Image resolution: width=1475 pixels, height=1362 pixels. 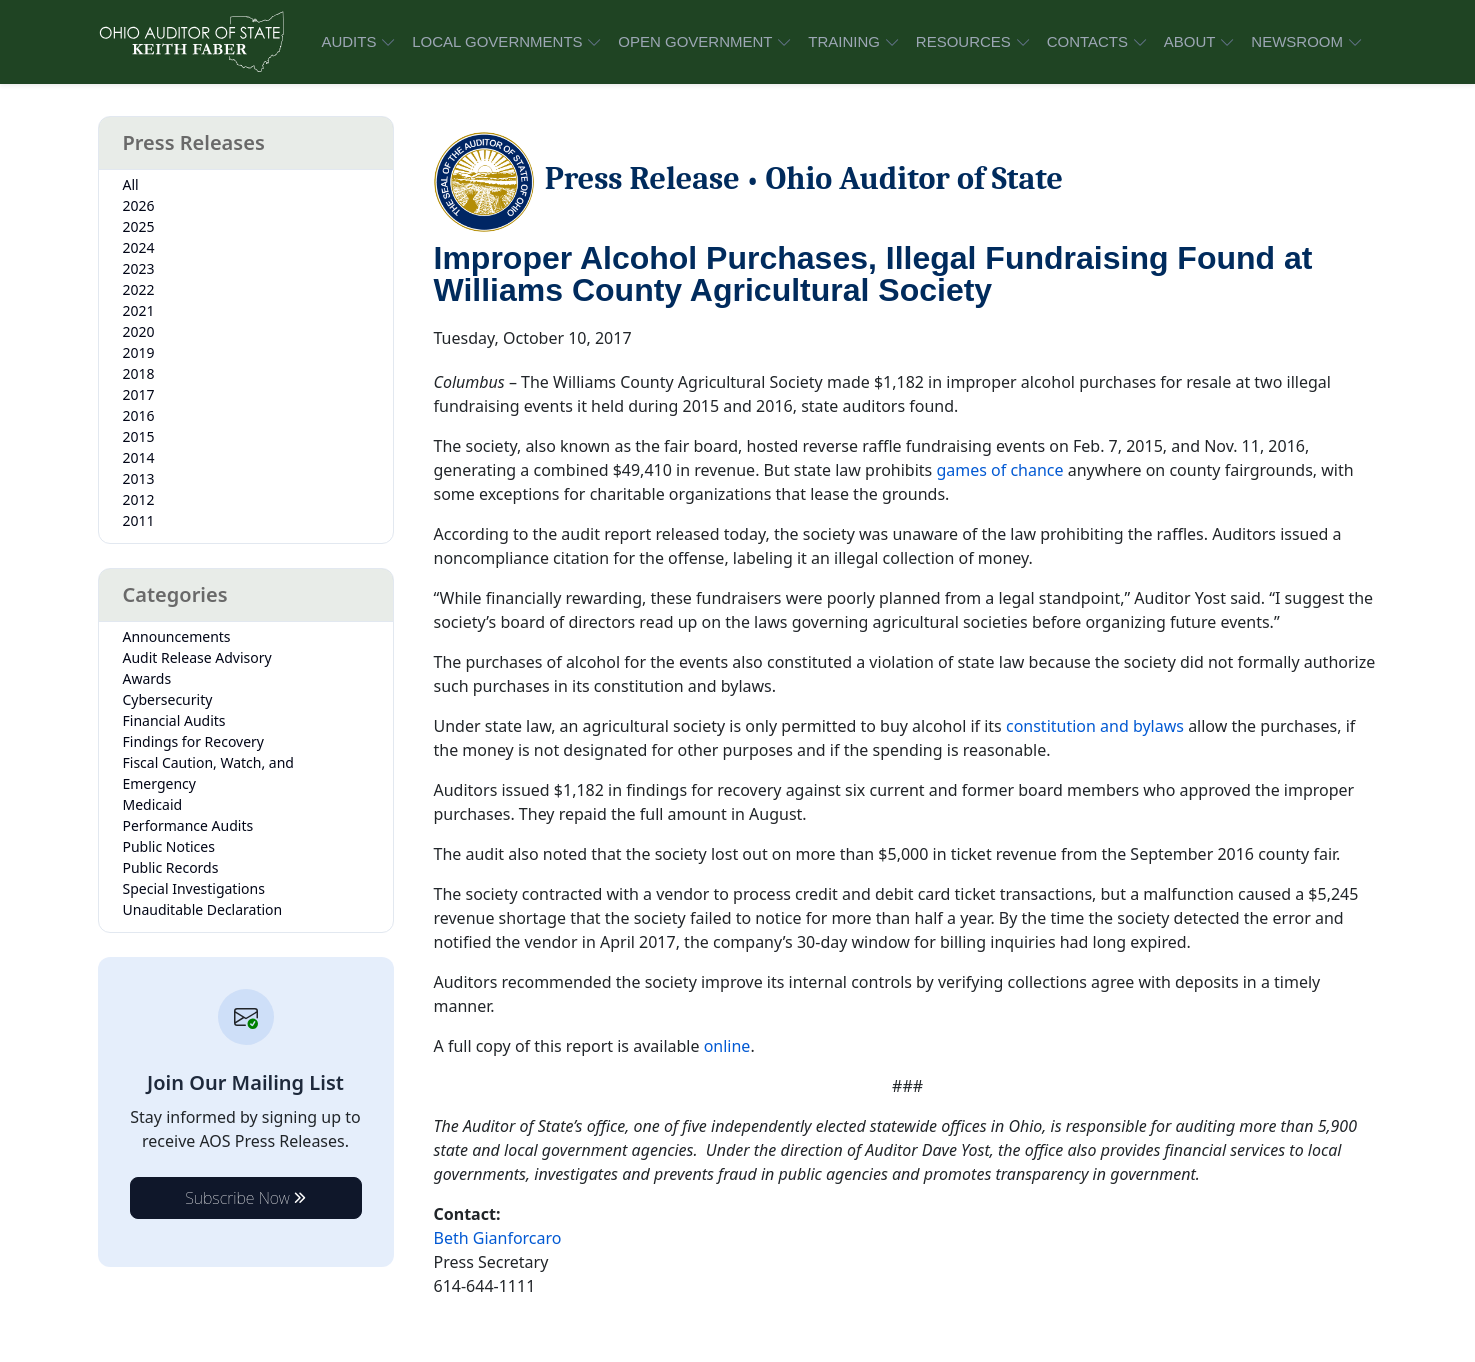 I want to click on Beth Gianforcaro, so click(x=498, y=1238).